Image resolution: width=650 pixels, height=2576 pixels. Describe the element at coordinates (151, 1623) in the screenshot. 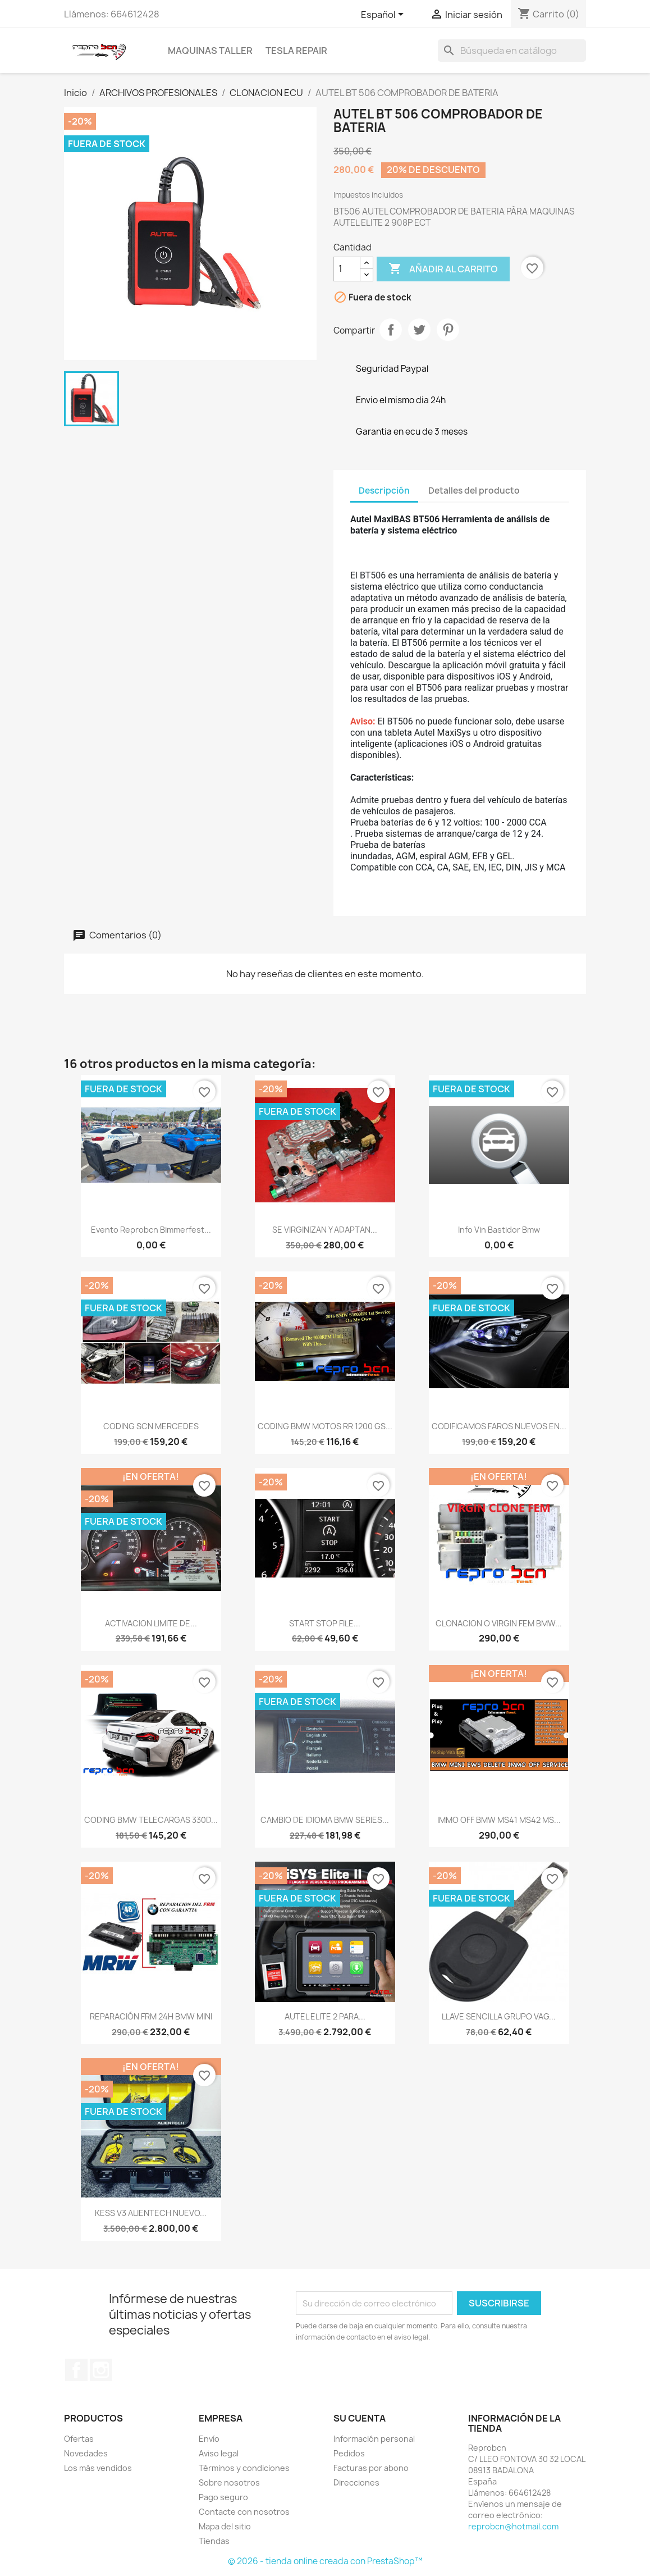

I see `ACTIVACION LIMITE DE...` at that location.